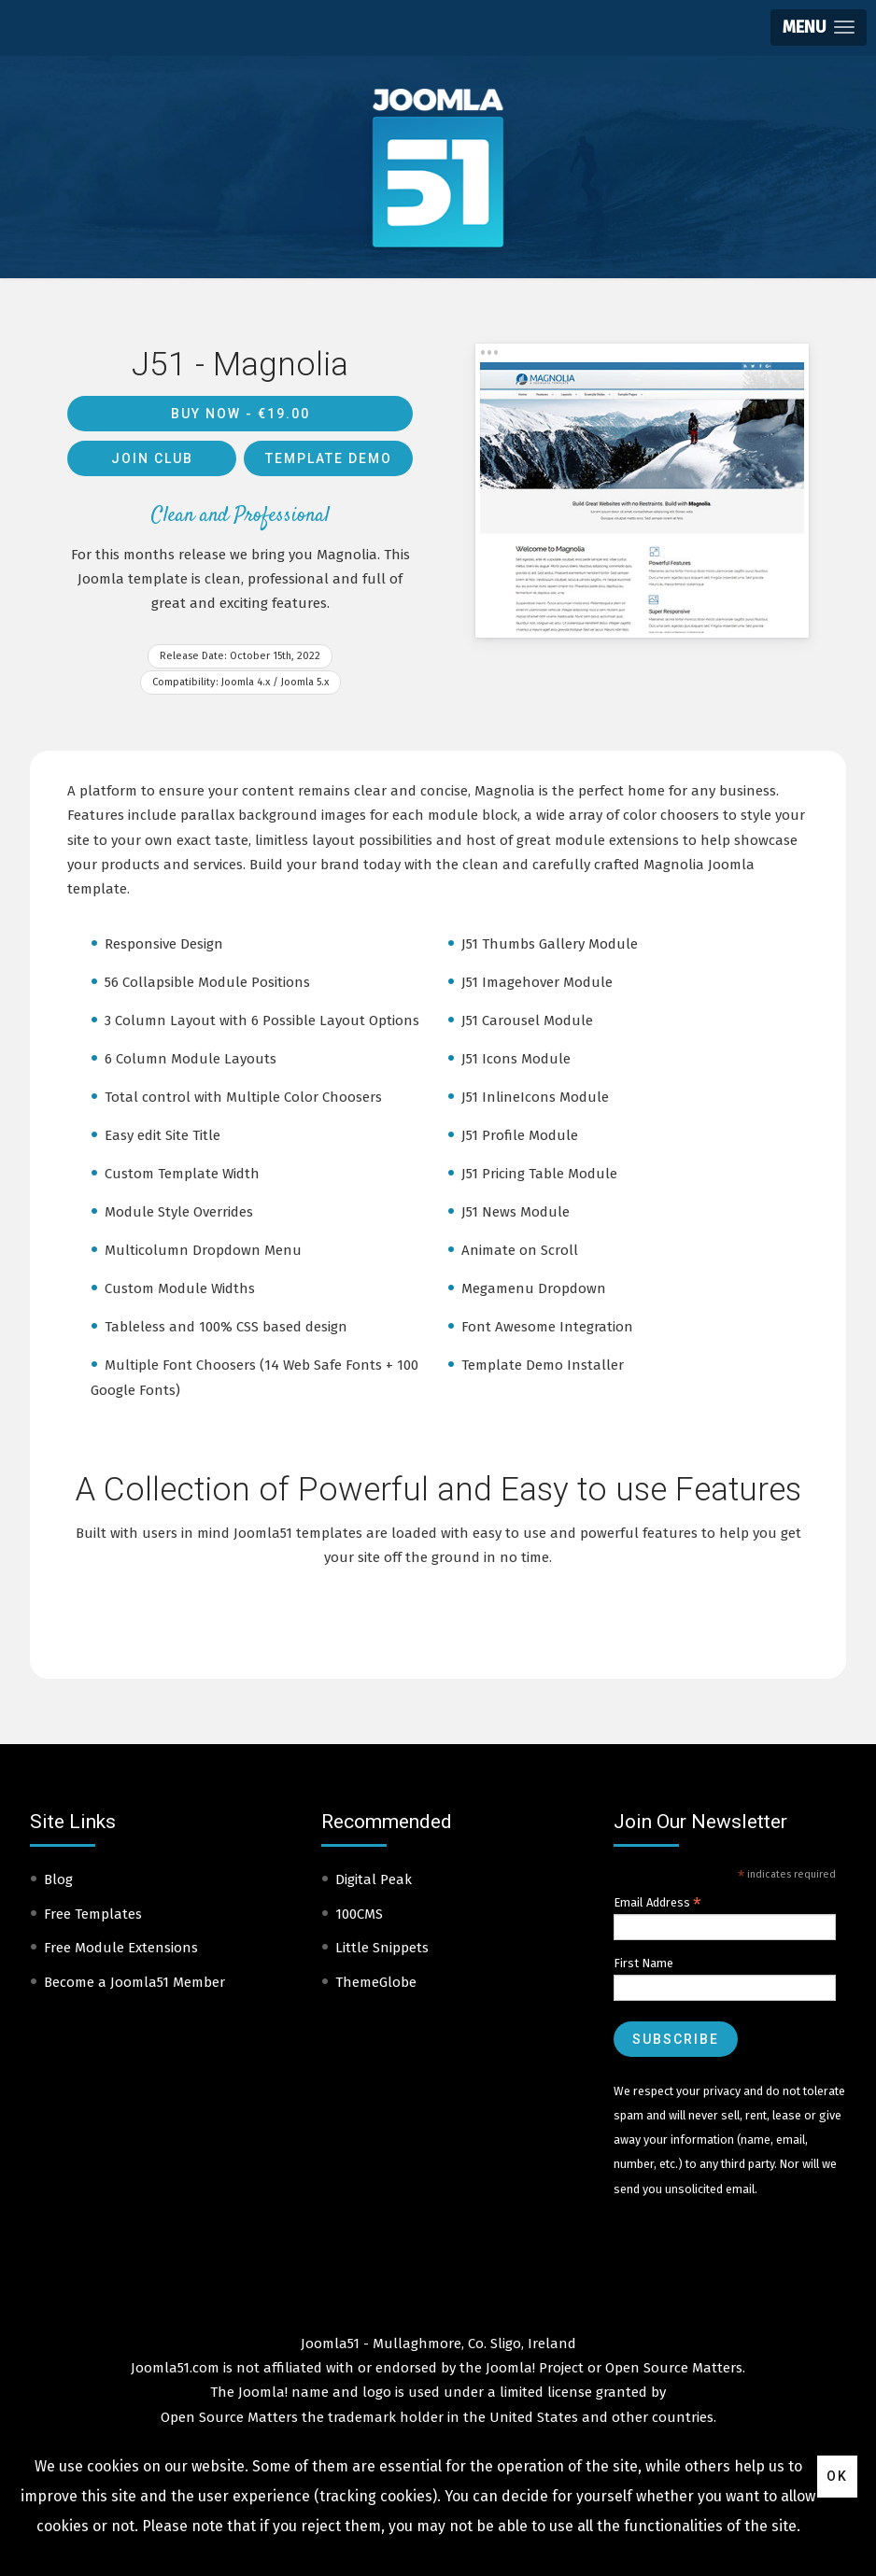 The image size is (876, 2576). What do you see at coordinates (263, 2392) in the screenshot?
I see `Joomla!` at bounding box center [263, 2392].